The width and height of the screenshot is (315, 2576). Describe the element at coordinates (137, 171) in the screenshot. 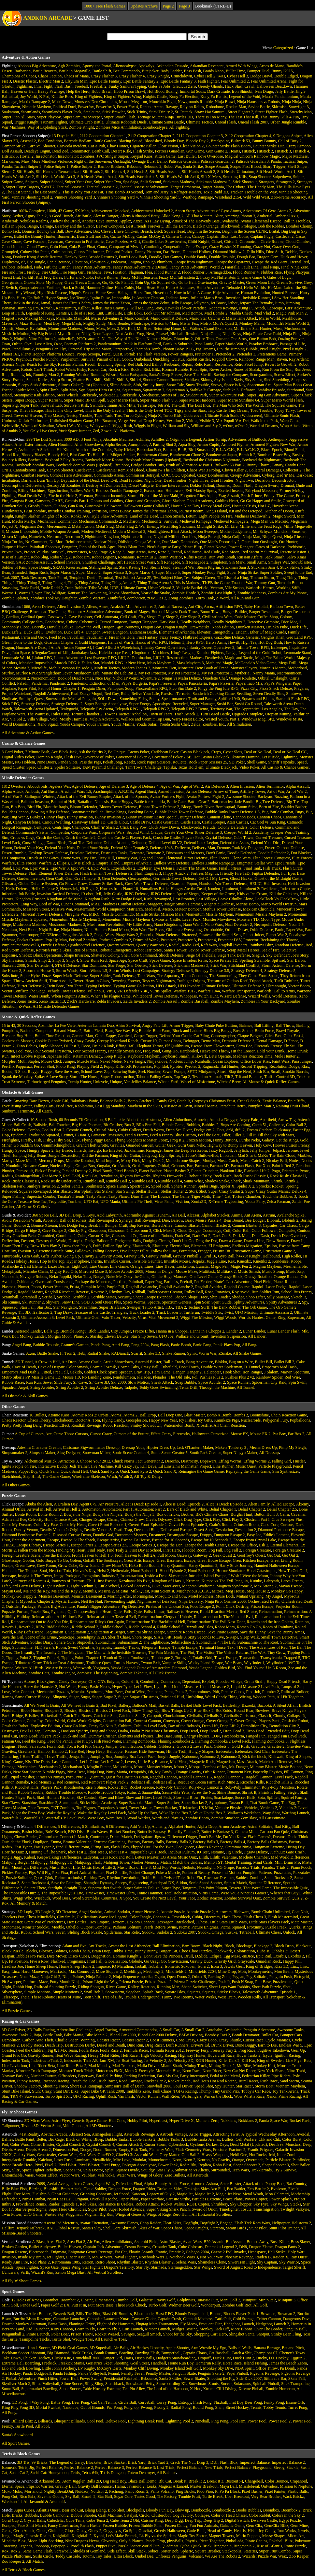

I see `Sift Heads 5` at that location.